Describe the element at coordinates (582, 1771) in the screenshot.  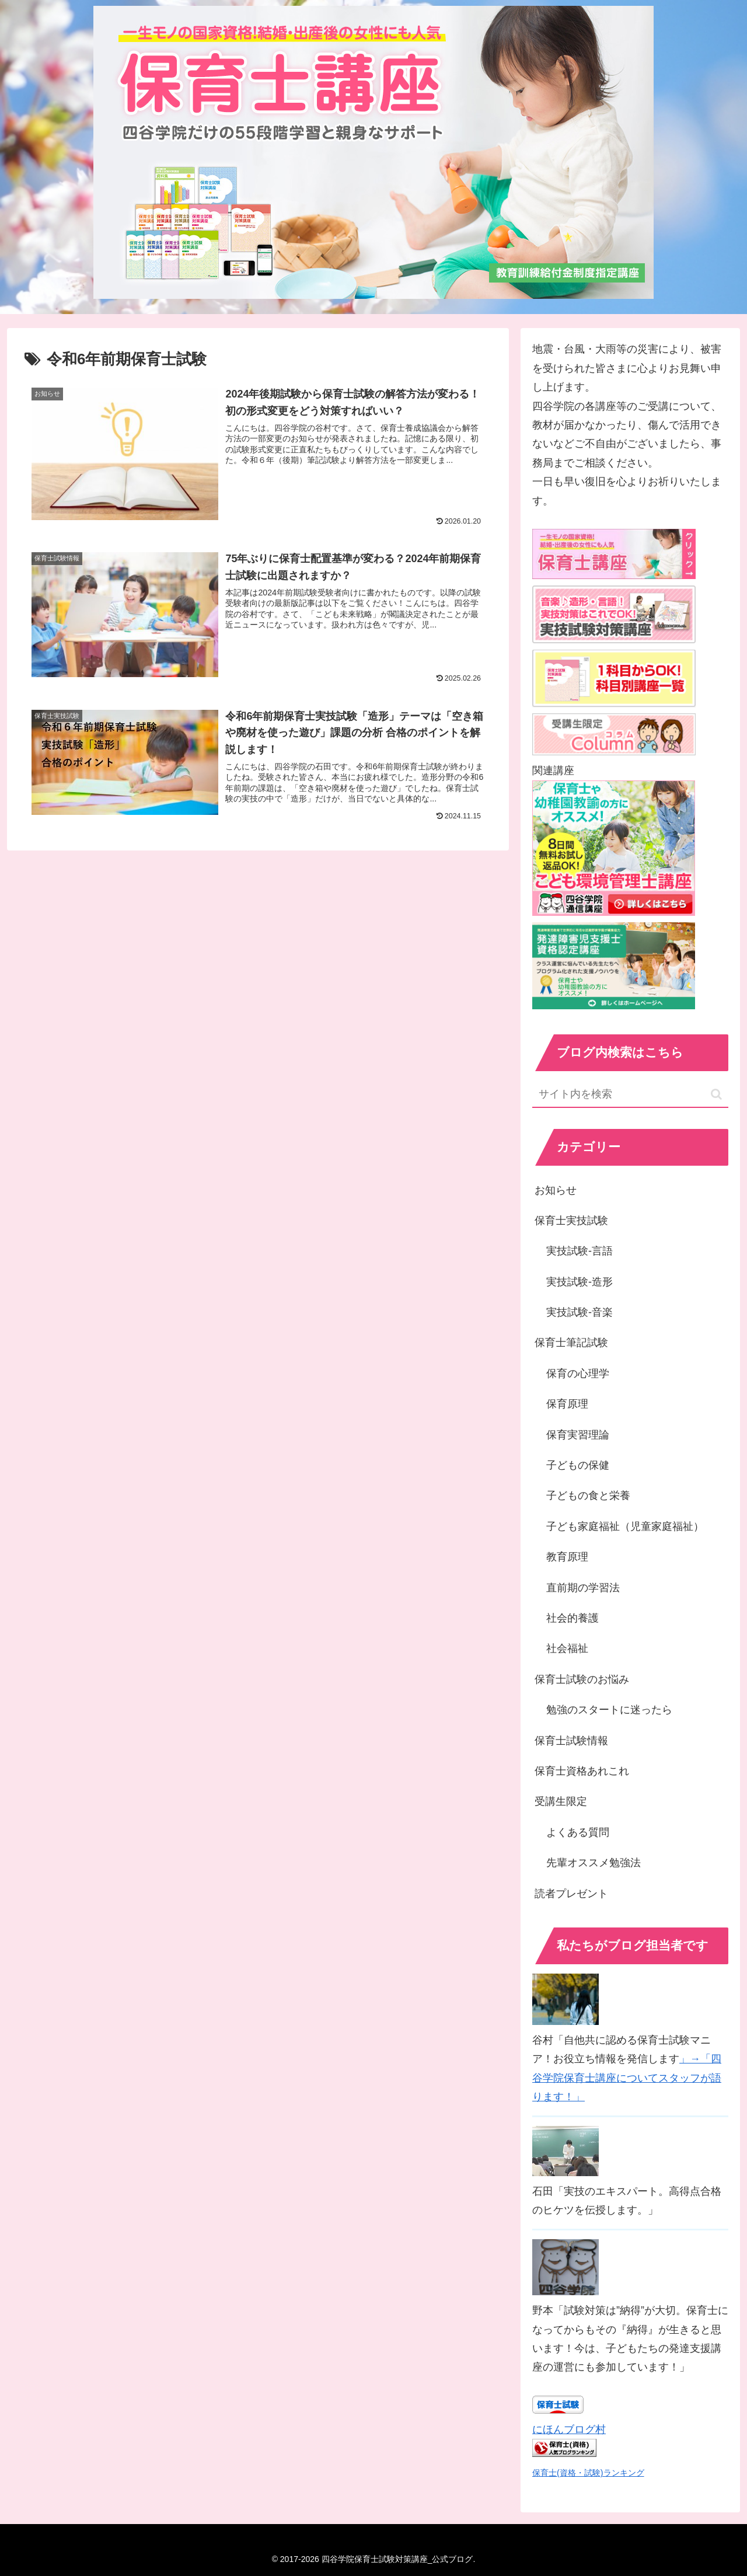
I see `保育士資格あれこれ` at that location.